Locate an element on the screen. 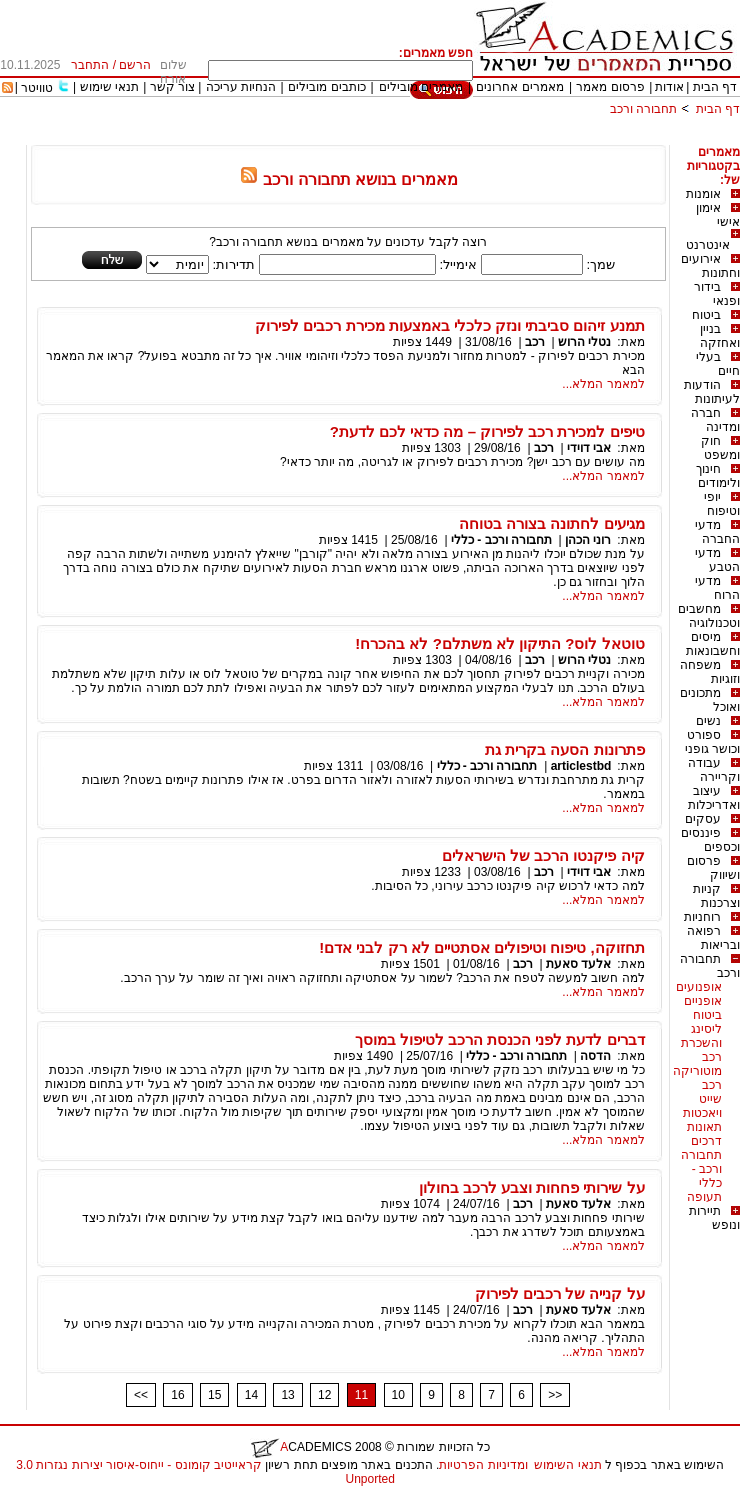  14 is located at coordinates (251, 1395).